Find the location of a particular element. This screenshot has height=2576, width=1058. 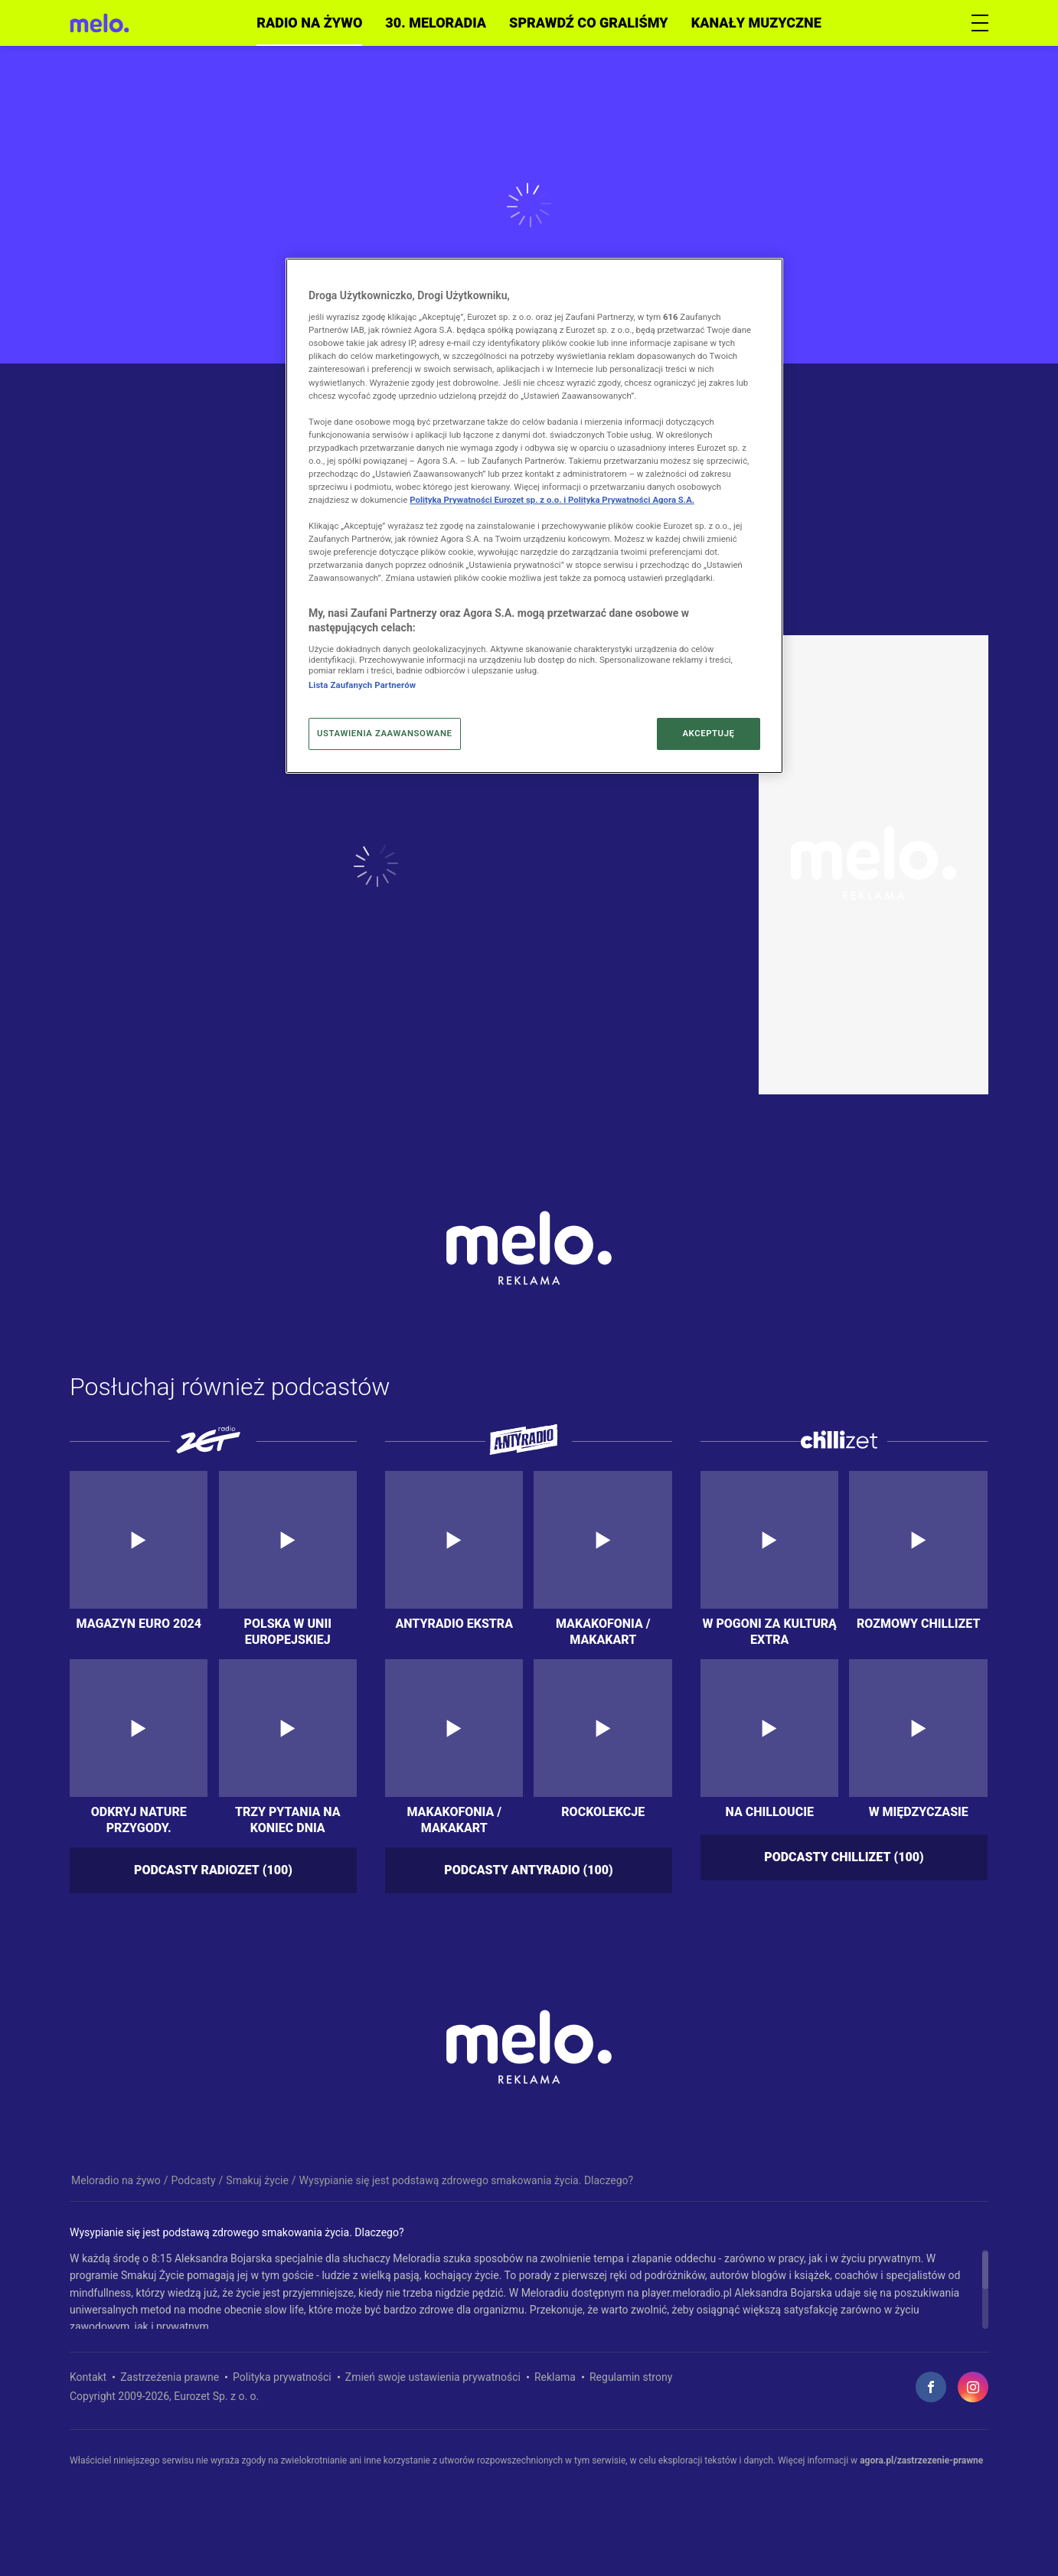

Zmień swoje ustawienia prywatności is located at coordinates (433, 2377).